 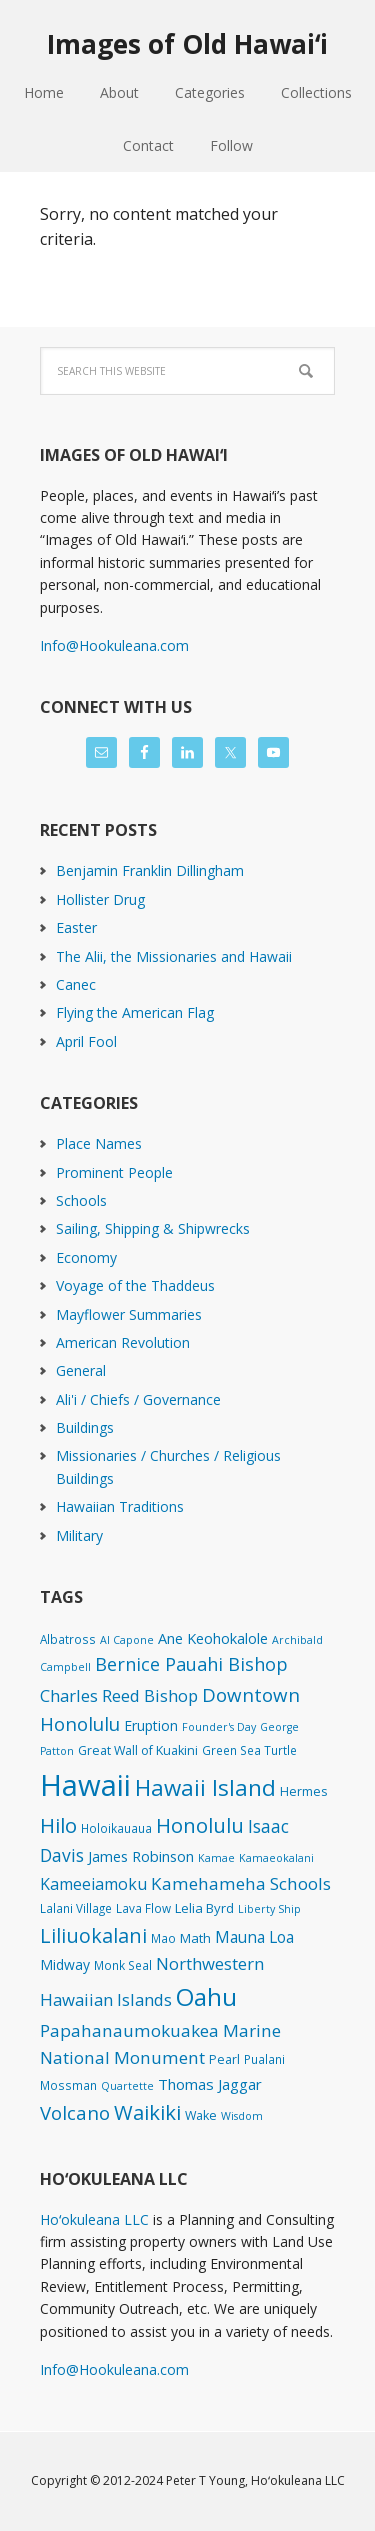 I want to click on Sailing, Shipping & Shipwrecks, so click(x=153, y=1228).